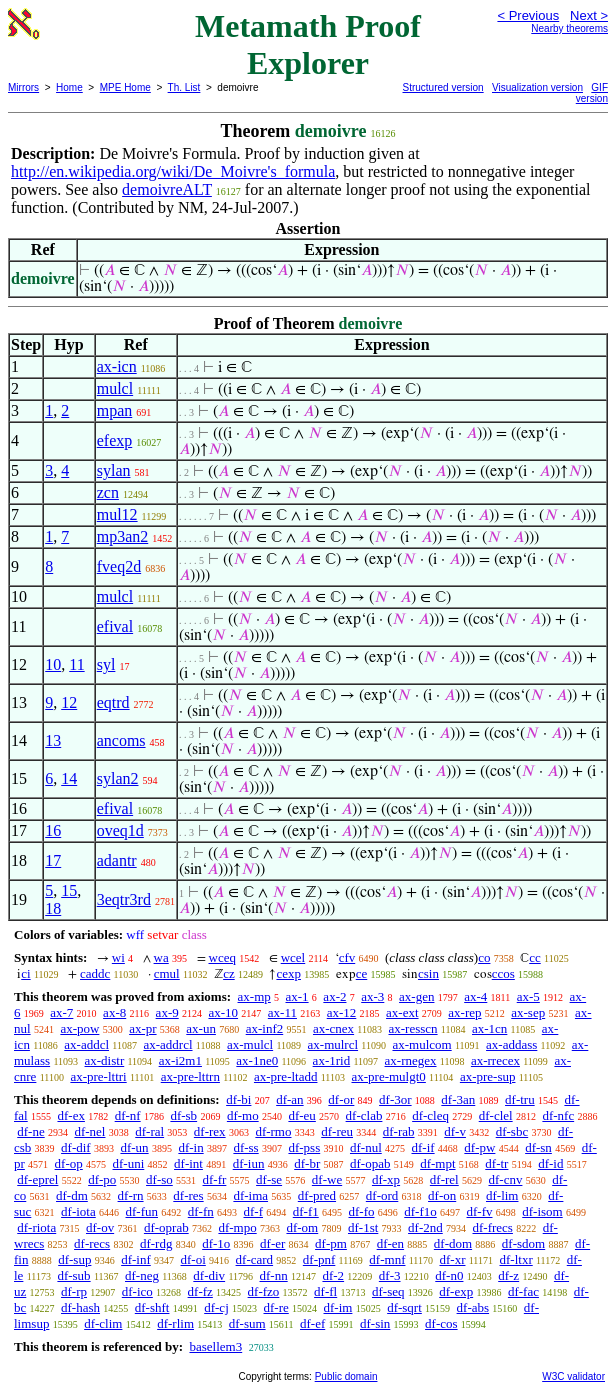  Describe the element at coordinates (142, 1028) in the screenshot. I see `ax-pr` at that location.